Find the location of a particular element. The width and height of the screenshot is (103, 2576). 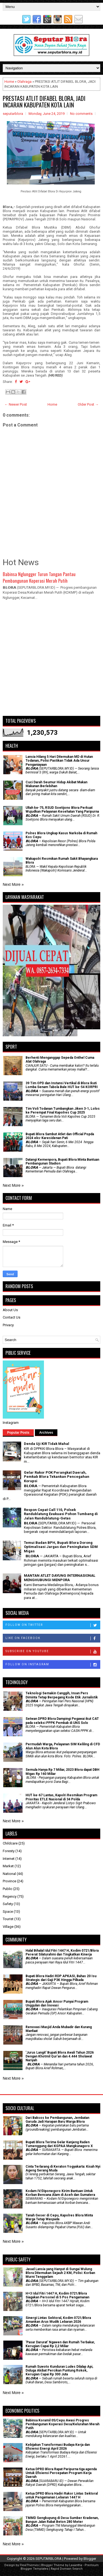

H+3 Idul Fitri 1447 H, Kodim 0721/Blora Siagakan Personel di 5 Pos Pengamanan is located at coordinates (57, 2295).